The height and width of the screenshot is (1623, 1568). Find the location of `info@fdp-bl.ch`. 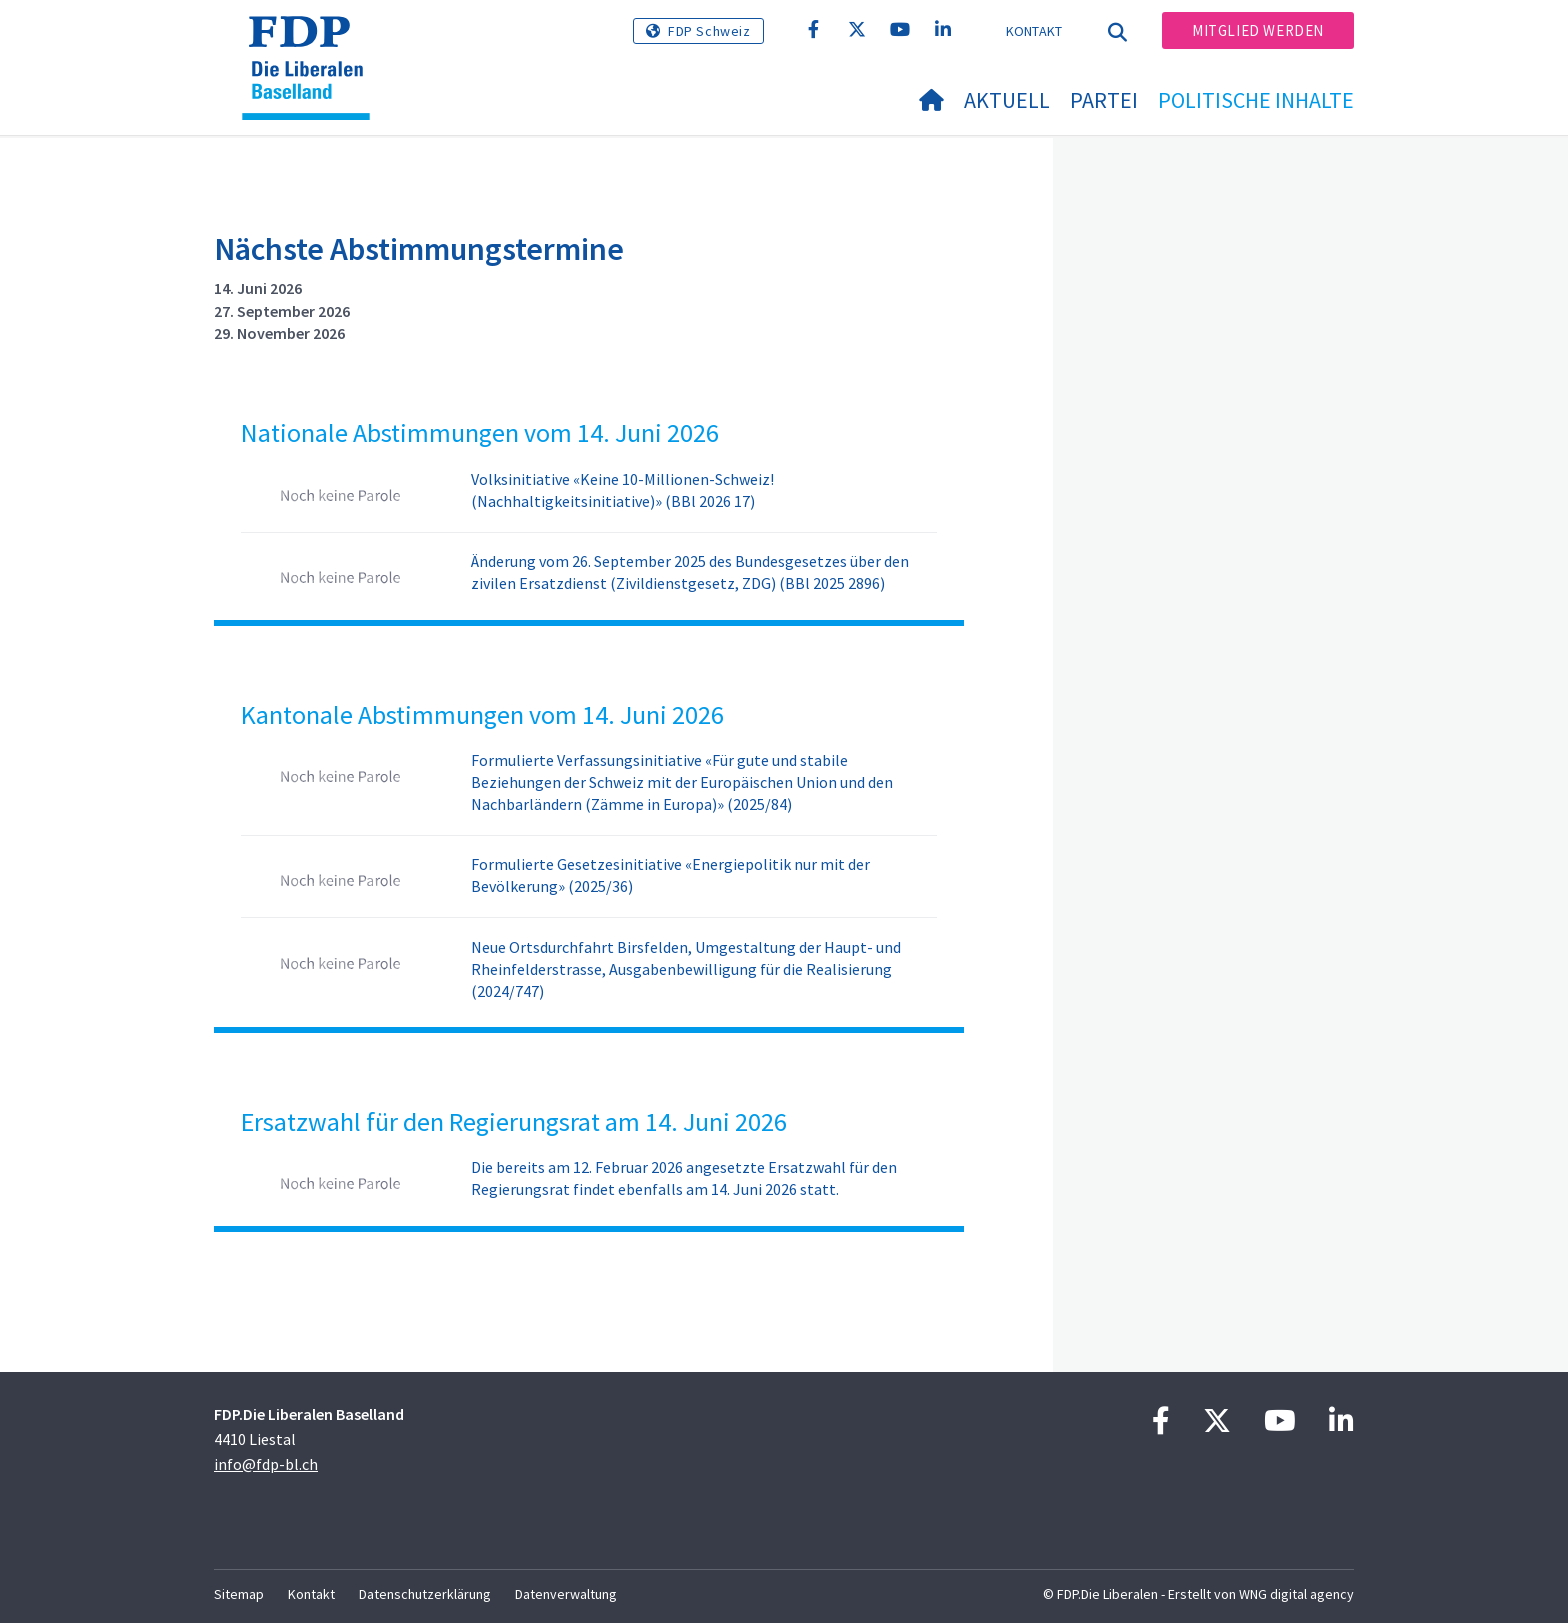

info@fdp-bl.ch is located at coordinates (266, 1464).